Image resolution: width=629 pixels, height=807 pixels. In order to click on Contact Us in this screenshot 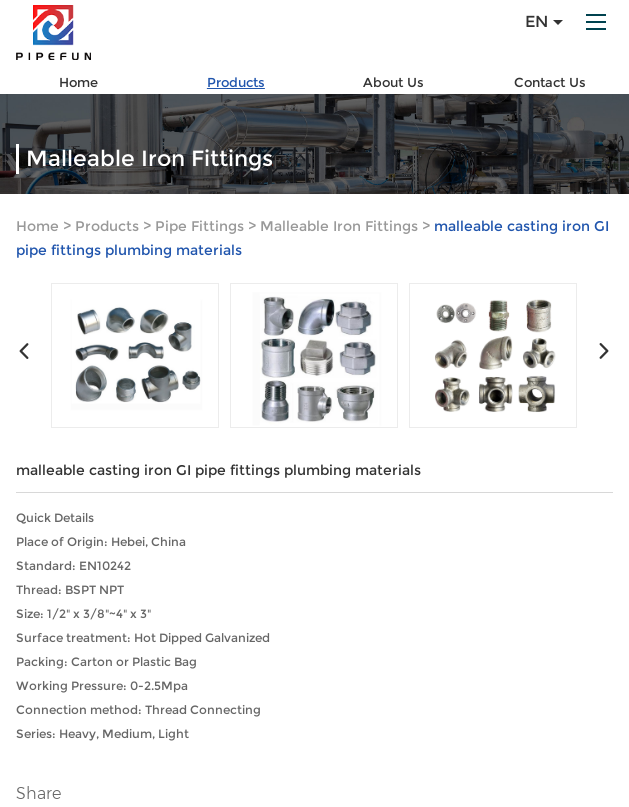, I will do `click(550, 82)`.